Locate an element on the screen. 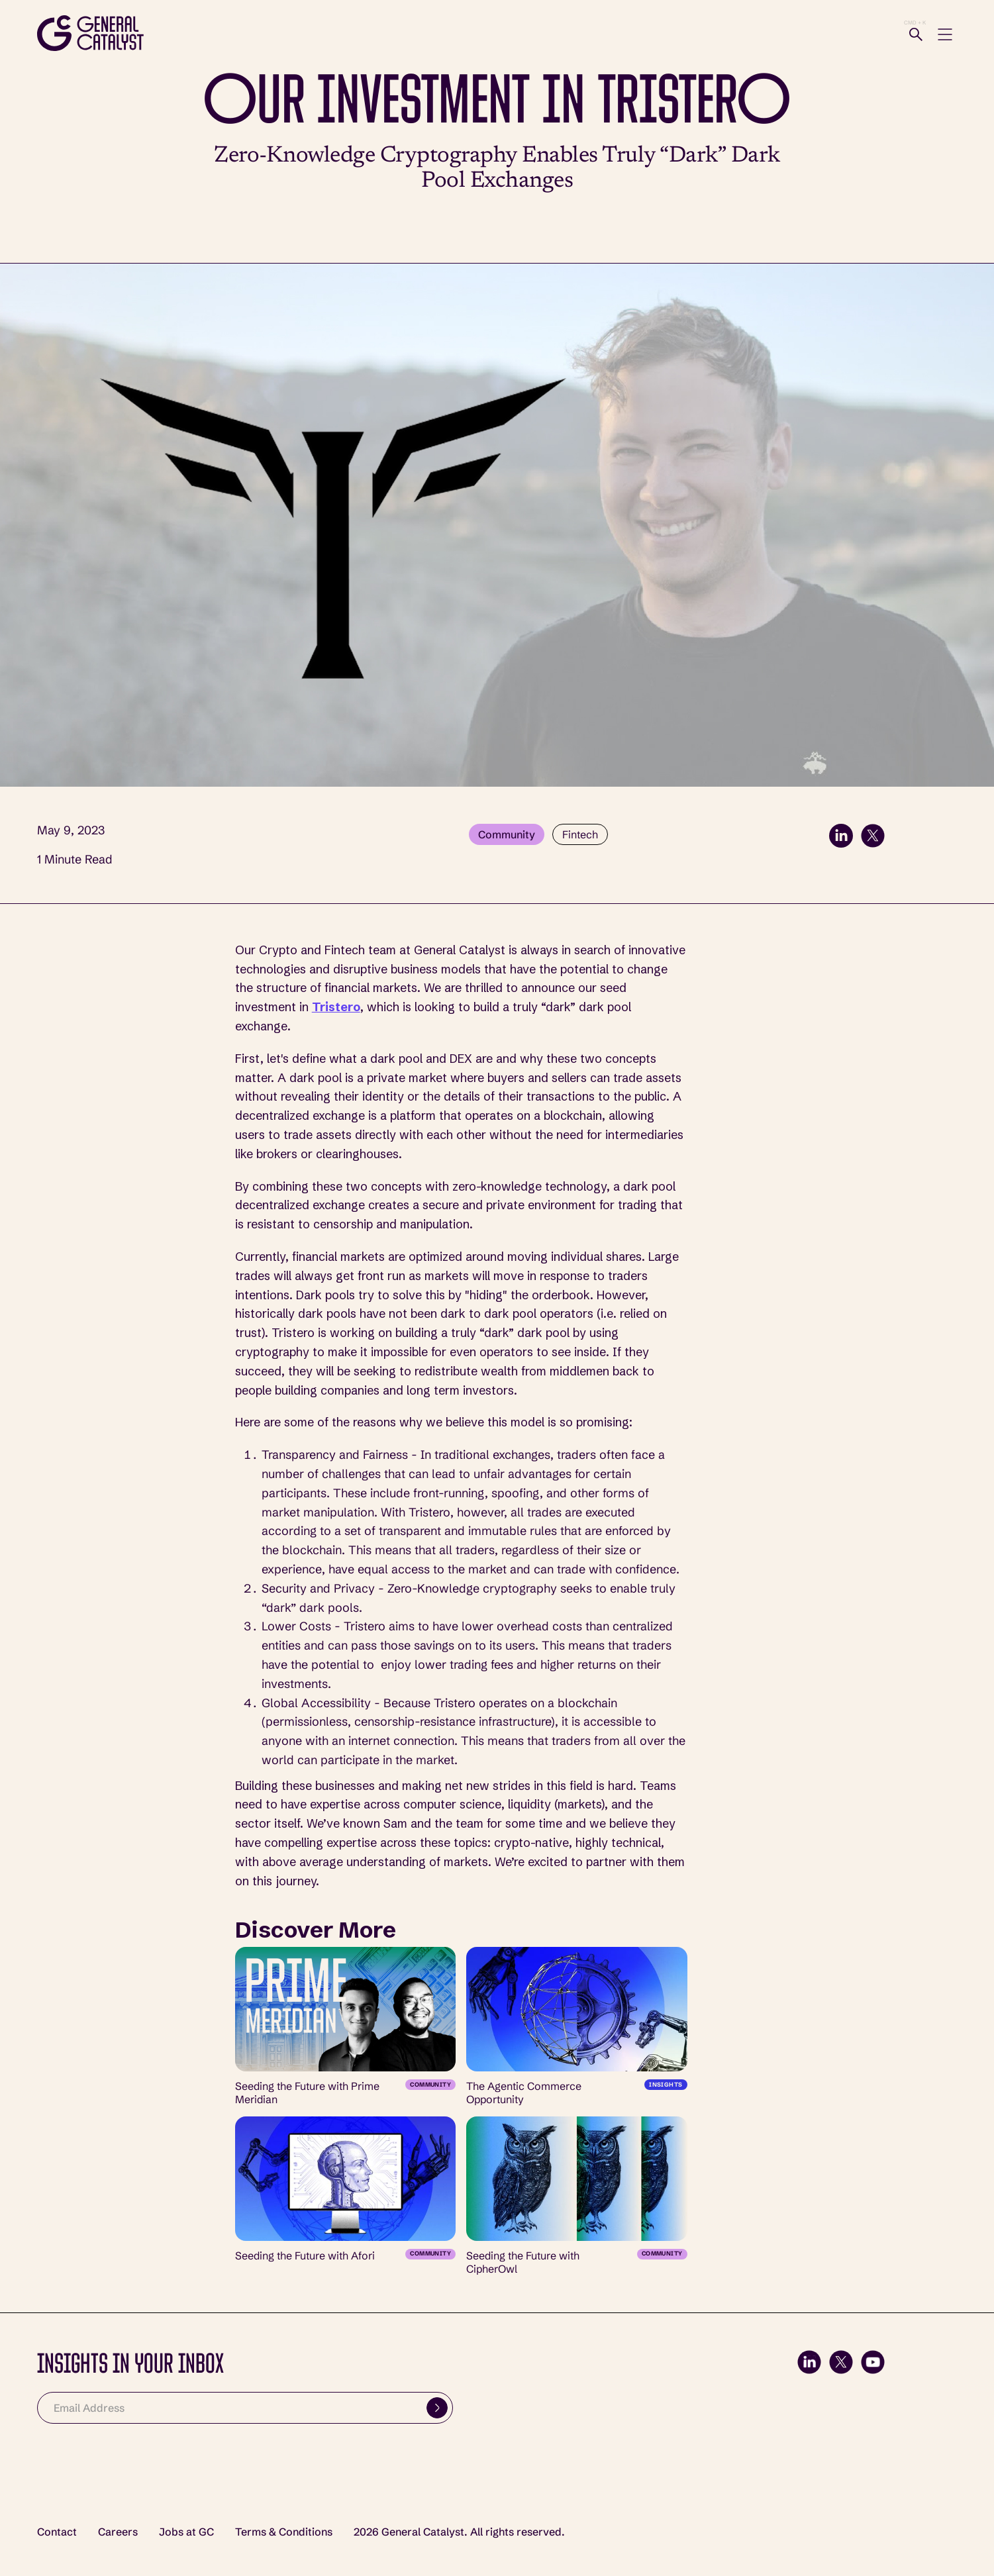 This screenshot has height=2576, width=994. Jobs at GC is located at coordinates (186, 2532).